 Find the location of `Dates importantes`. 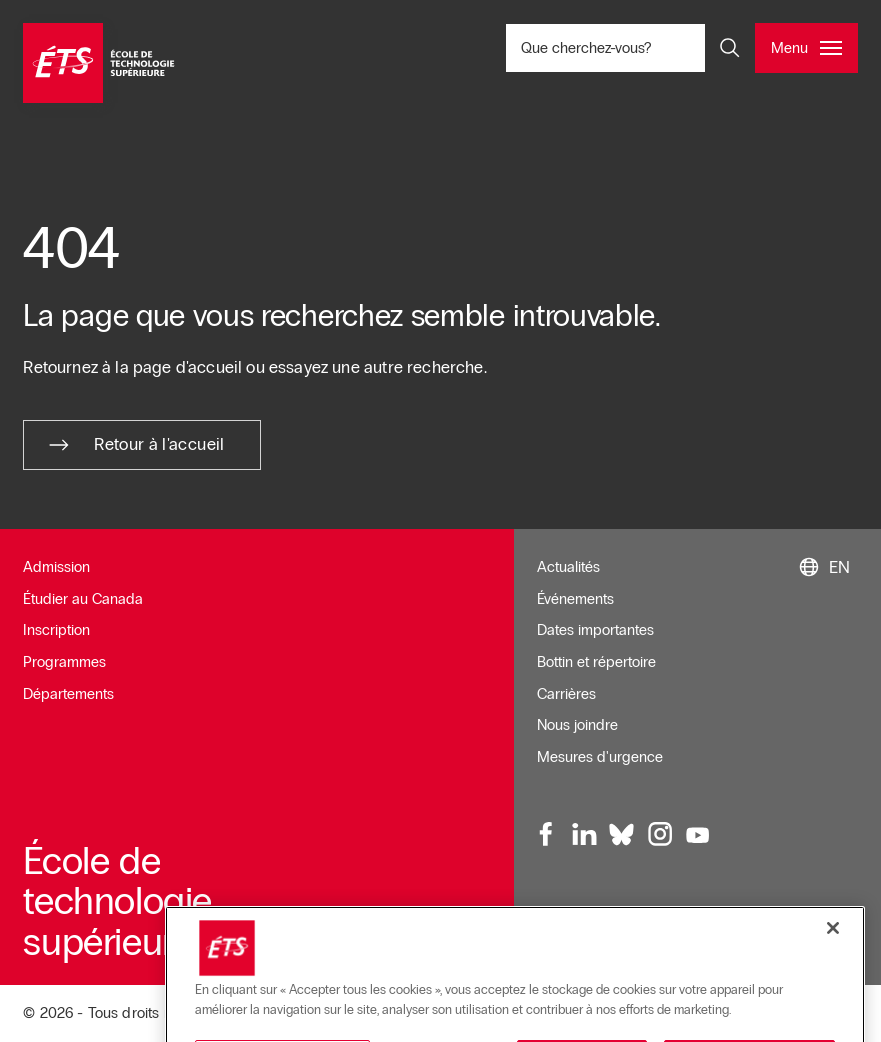

Dates importantes is located at coordinates (595, 630).